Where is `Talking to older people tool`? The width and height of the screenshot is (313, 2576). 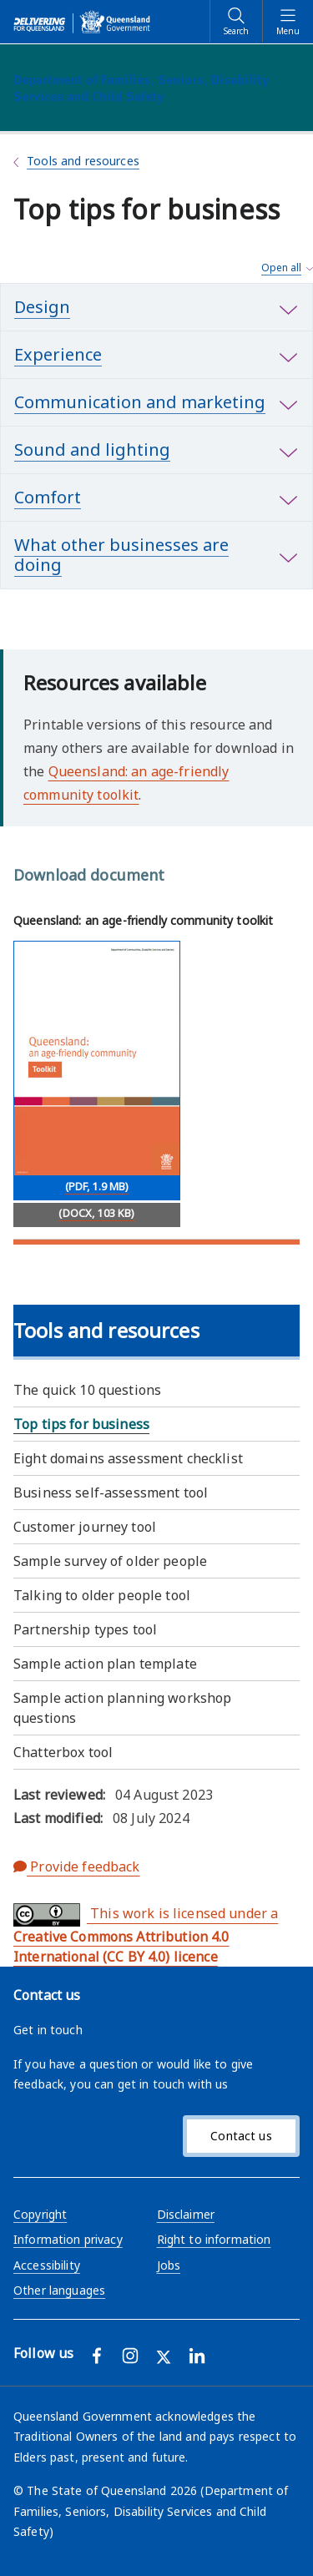 Talking to older people tool is located at coordinates (101, 1595).